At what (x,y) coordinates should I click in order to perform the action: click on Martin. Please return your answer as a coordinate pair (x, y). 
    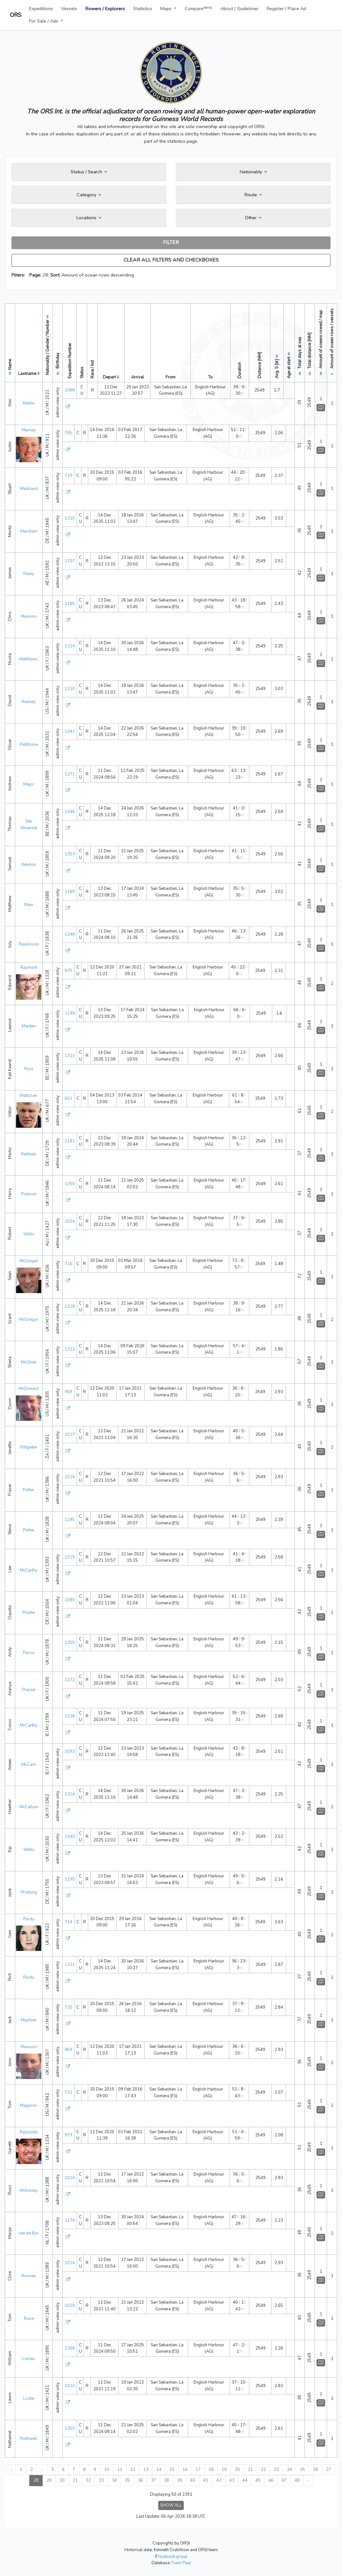
    Looking at the image, I should click on (29, 403).